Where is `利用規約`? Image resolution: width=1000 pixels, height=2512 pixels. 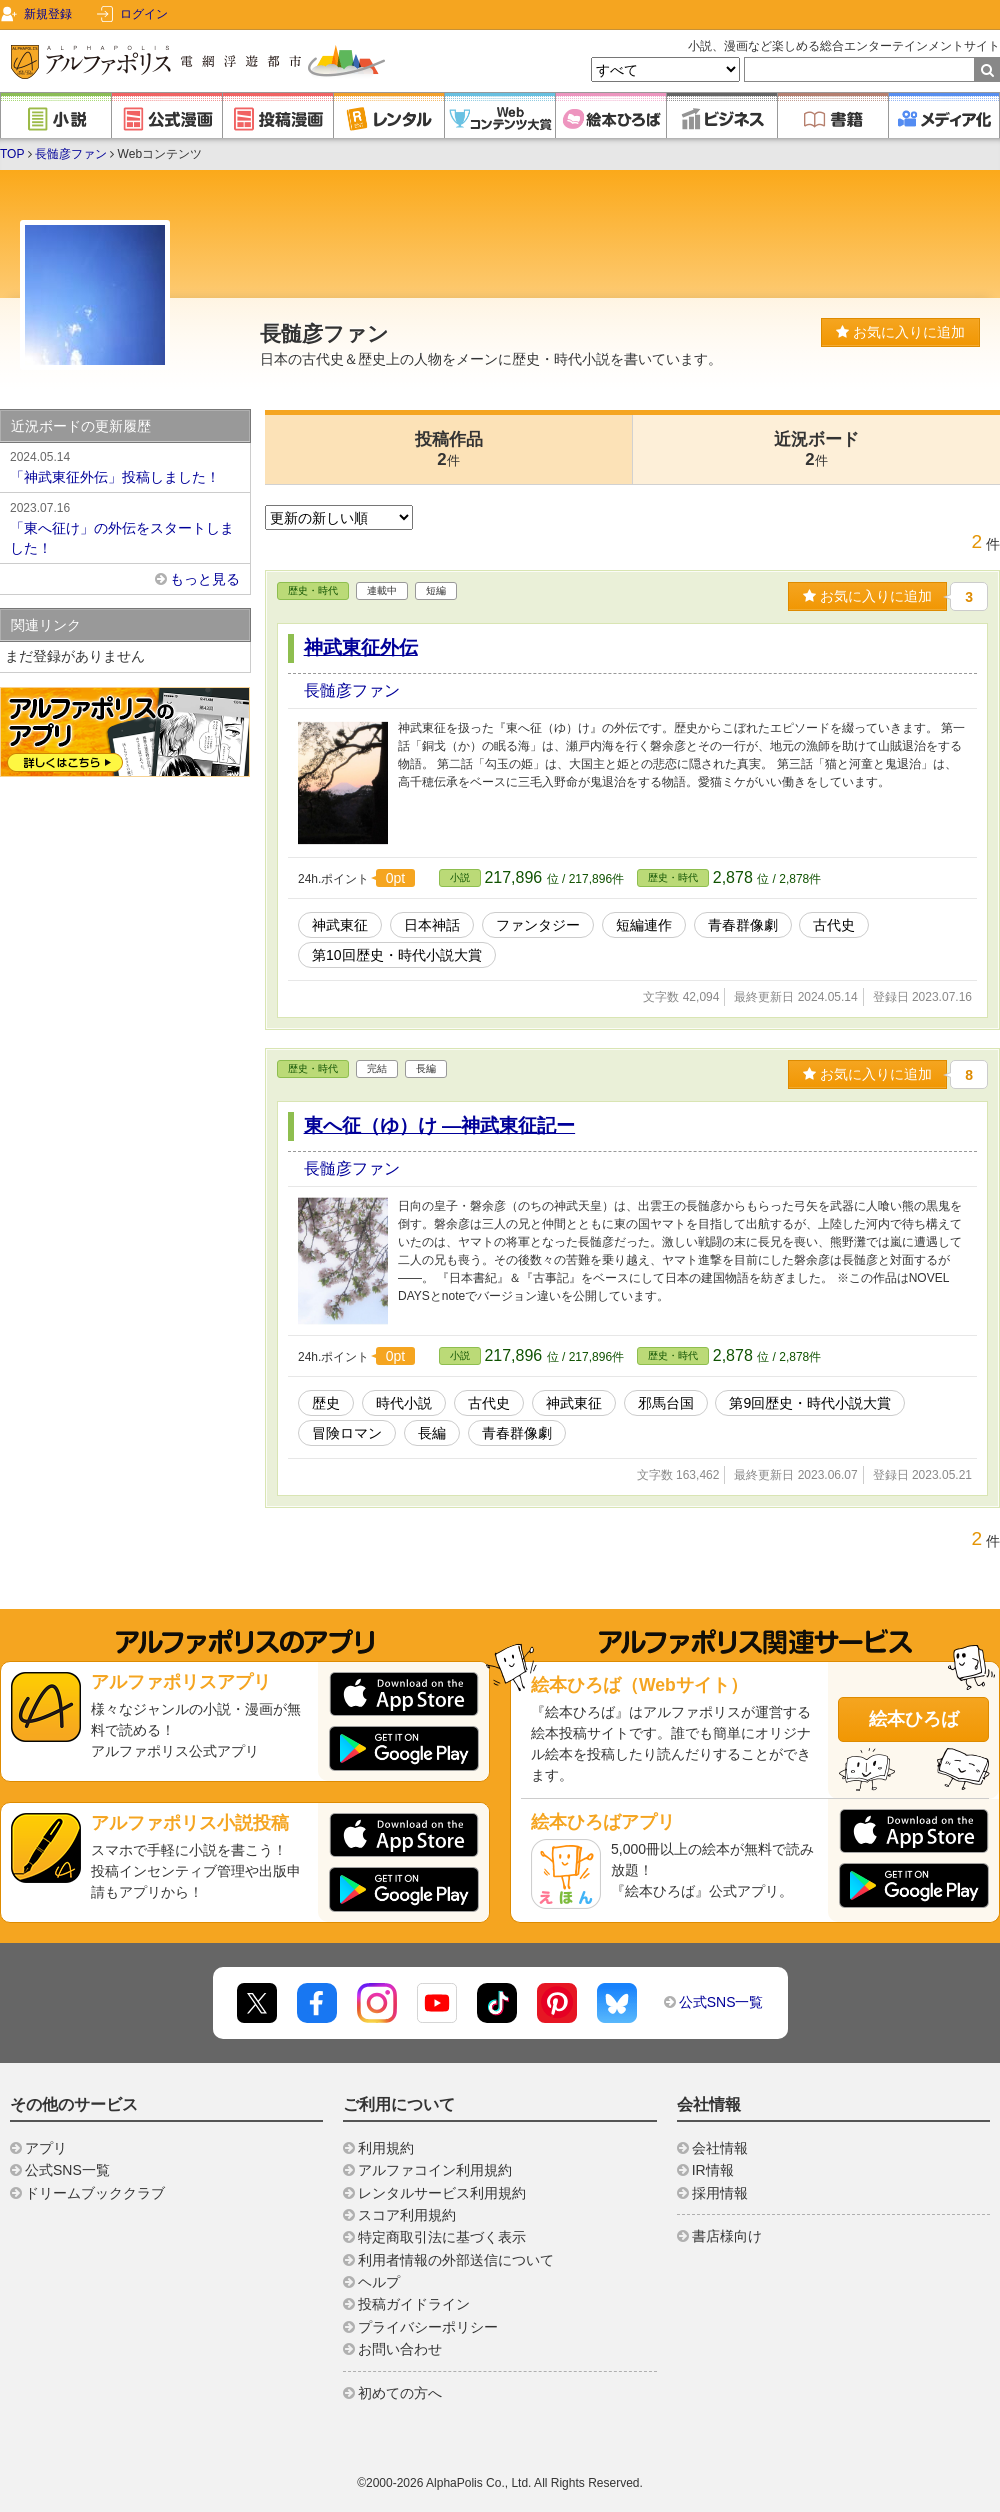 利用規約 is located at coordinates (386, 2148).